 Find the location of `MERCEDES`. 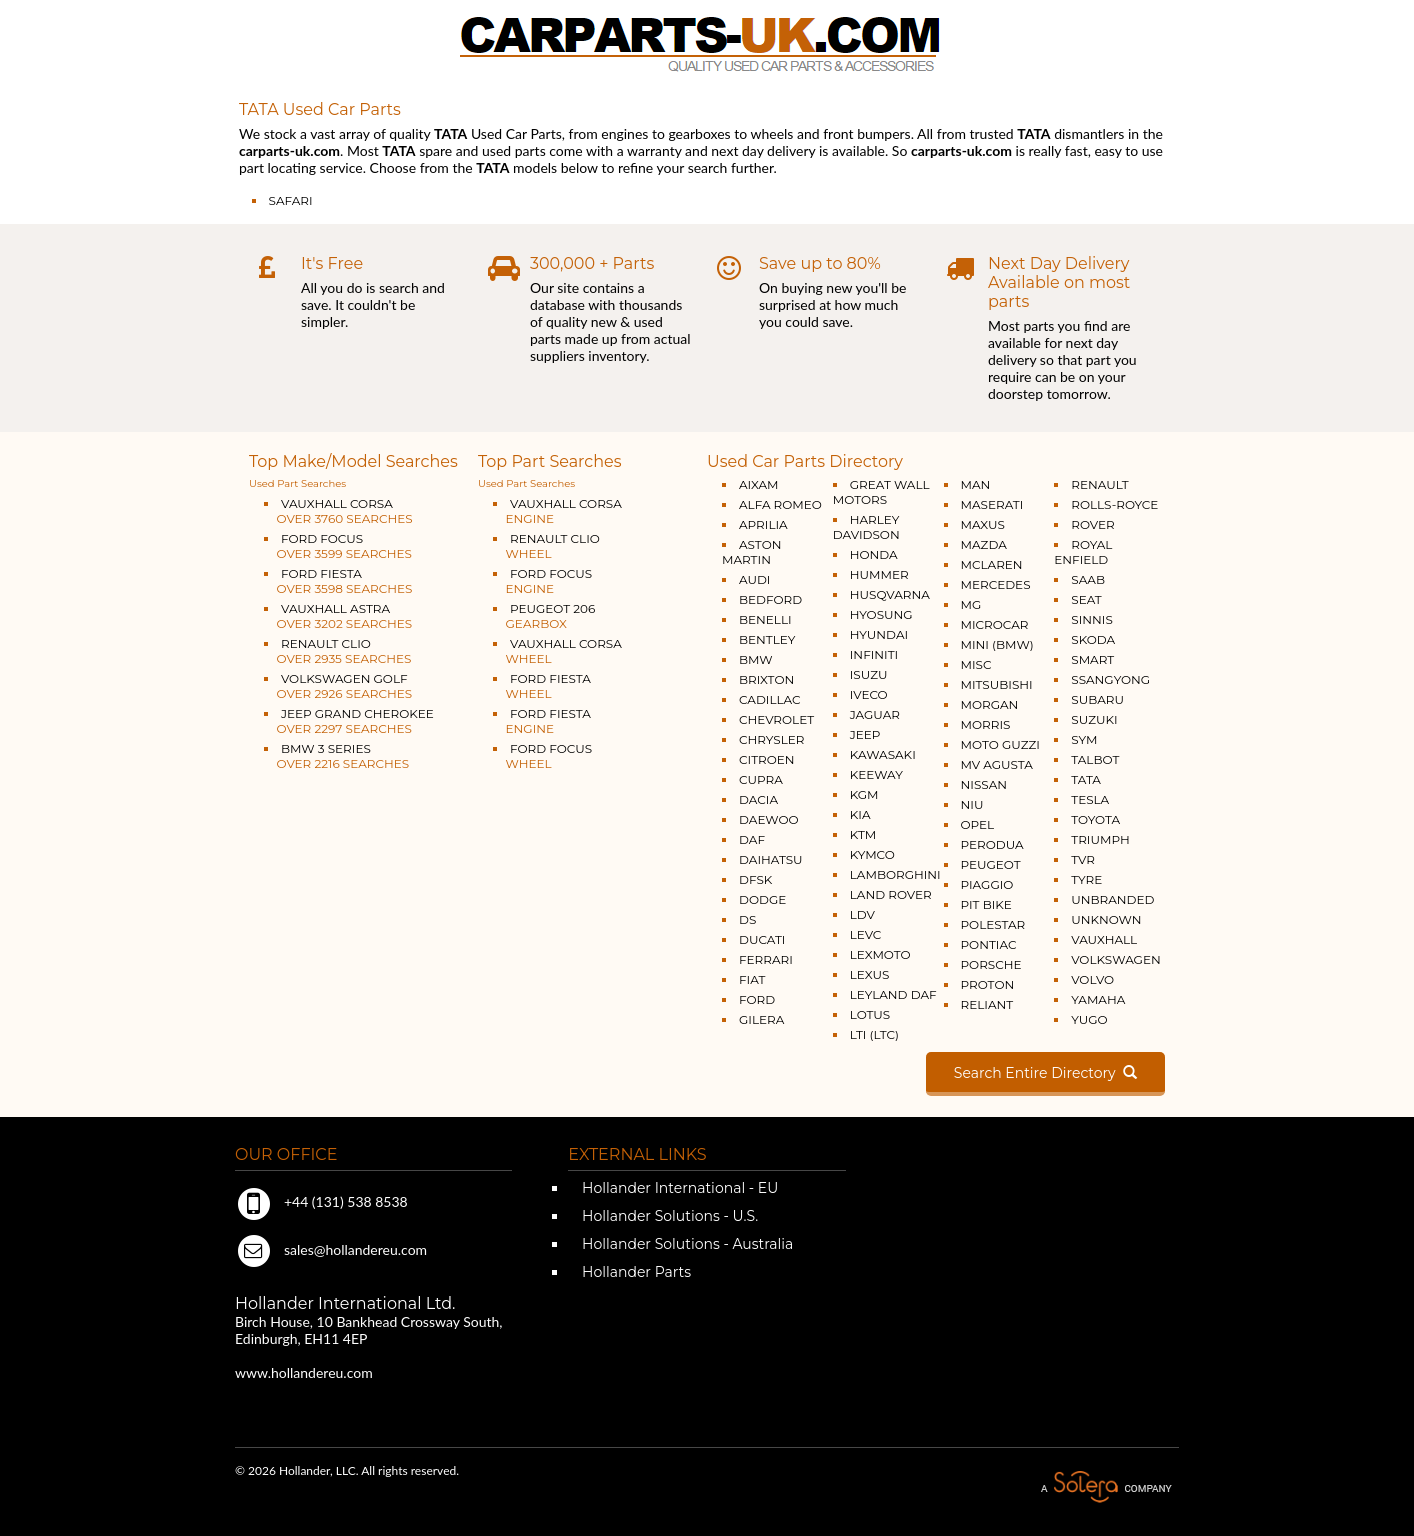

MERCEDES is located at coordinates (996, 584).